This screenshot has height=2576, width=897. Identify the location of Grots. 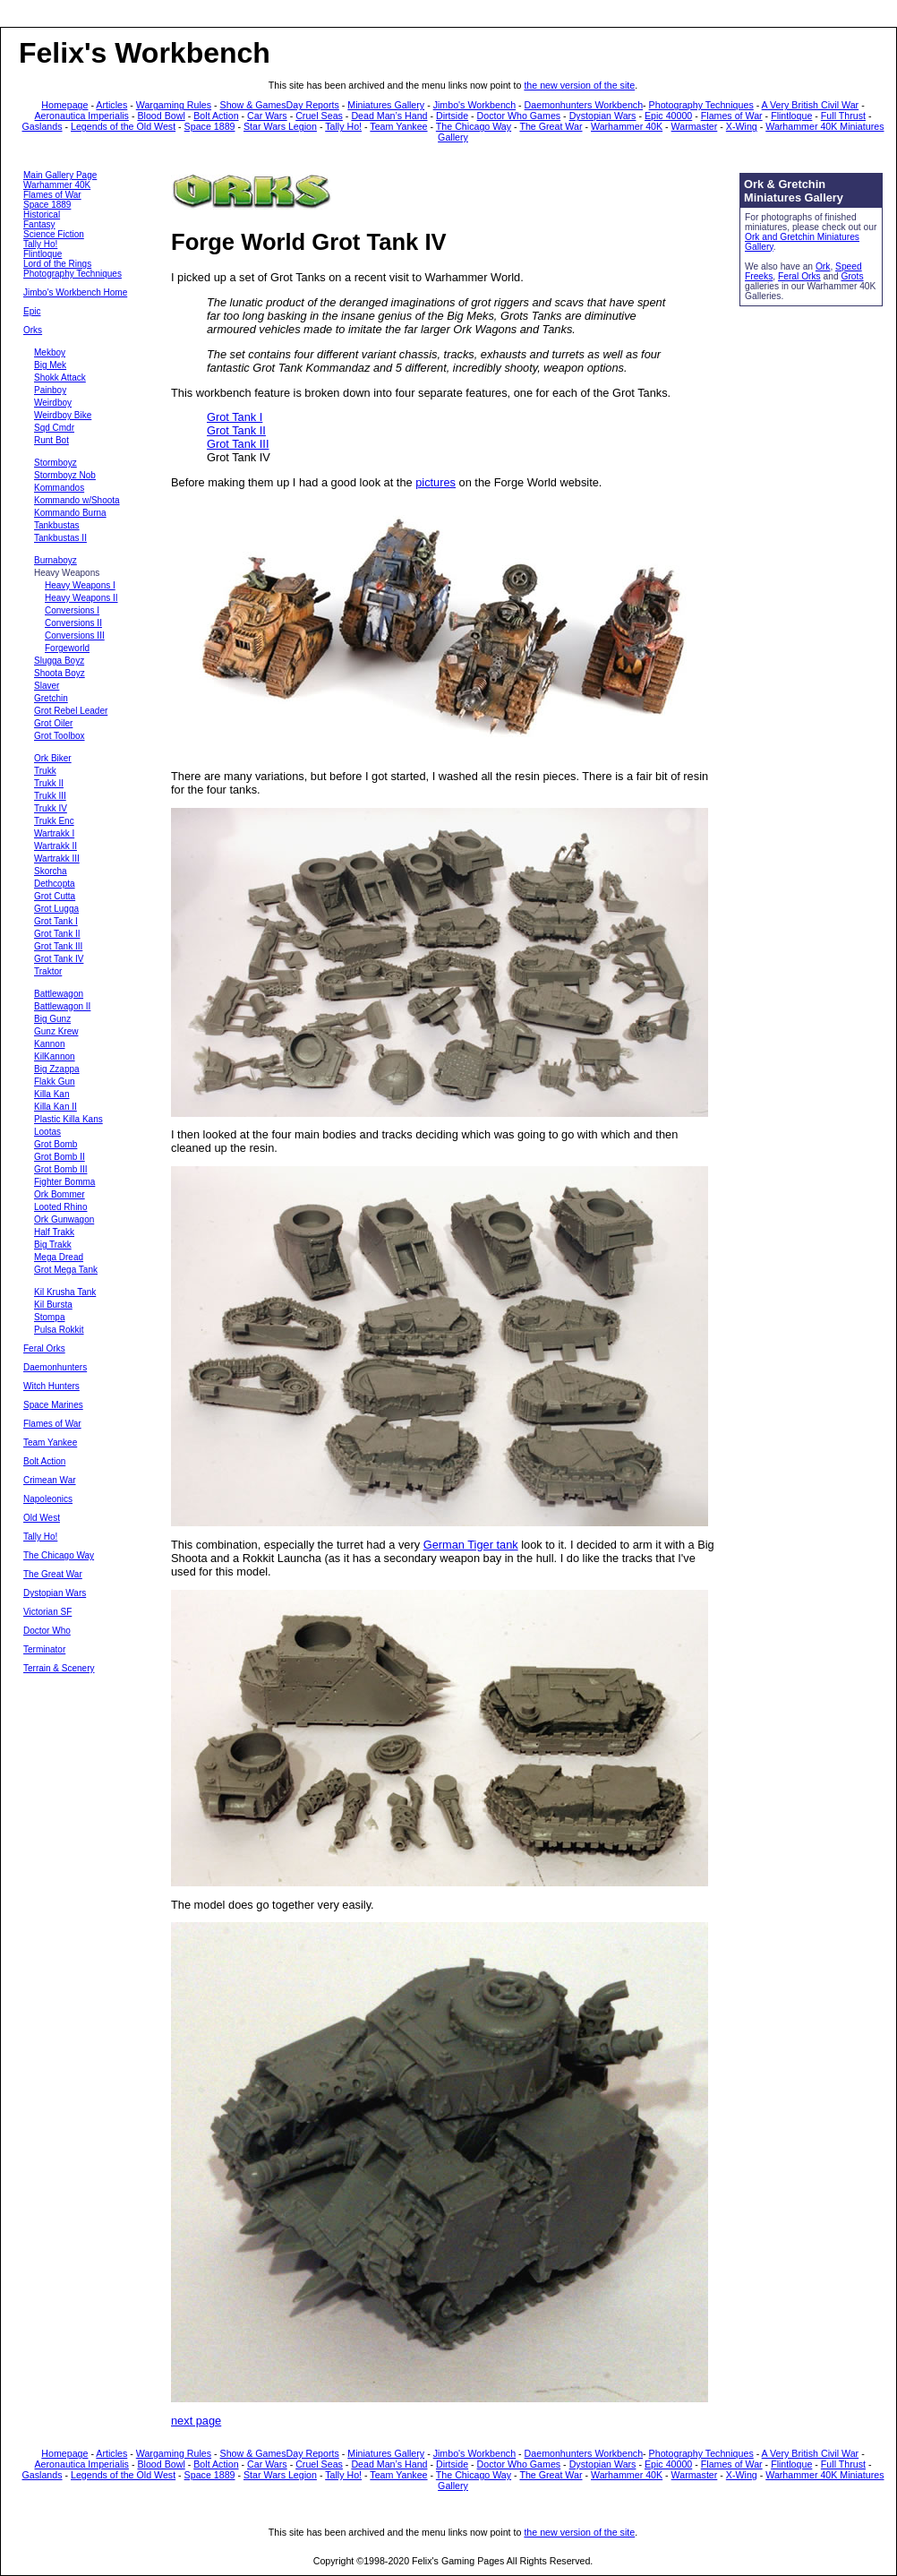
(852, 276).